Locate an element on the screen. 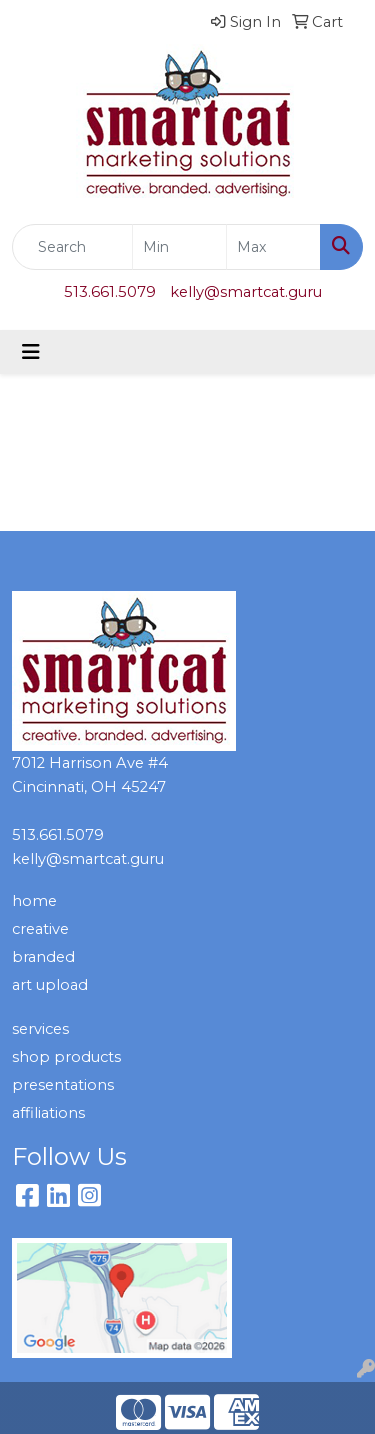 Image resolution: width=375 pixels, height=1434 pixels. art upload is located at coordinates (50, 985).